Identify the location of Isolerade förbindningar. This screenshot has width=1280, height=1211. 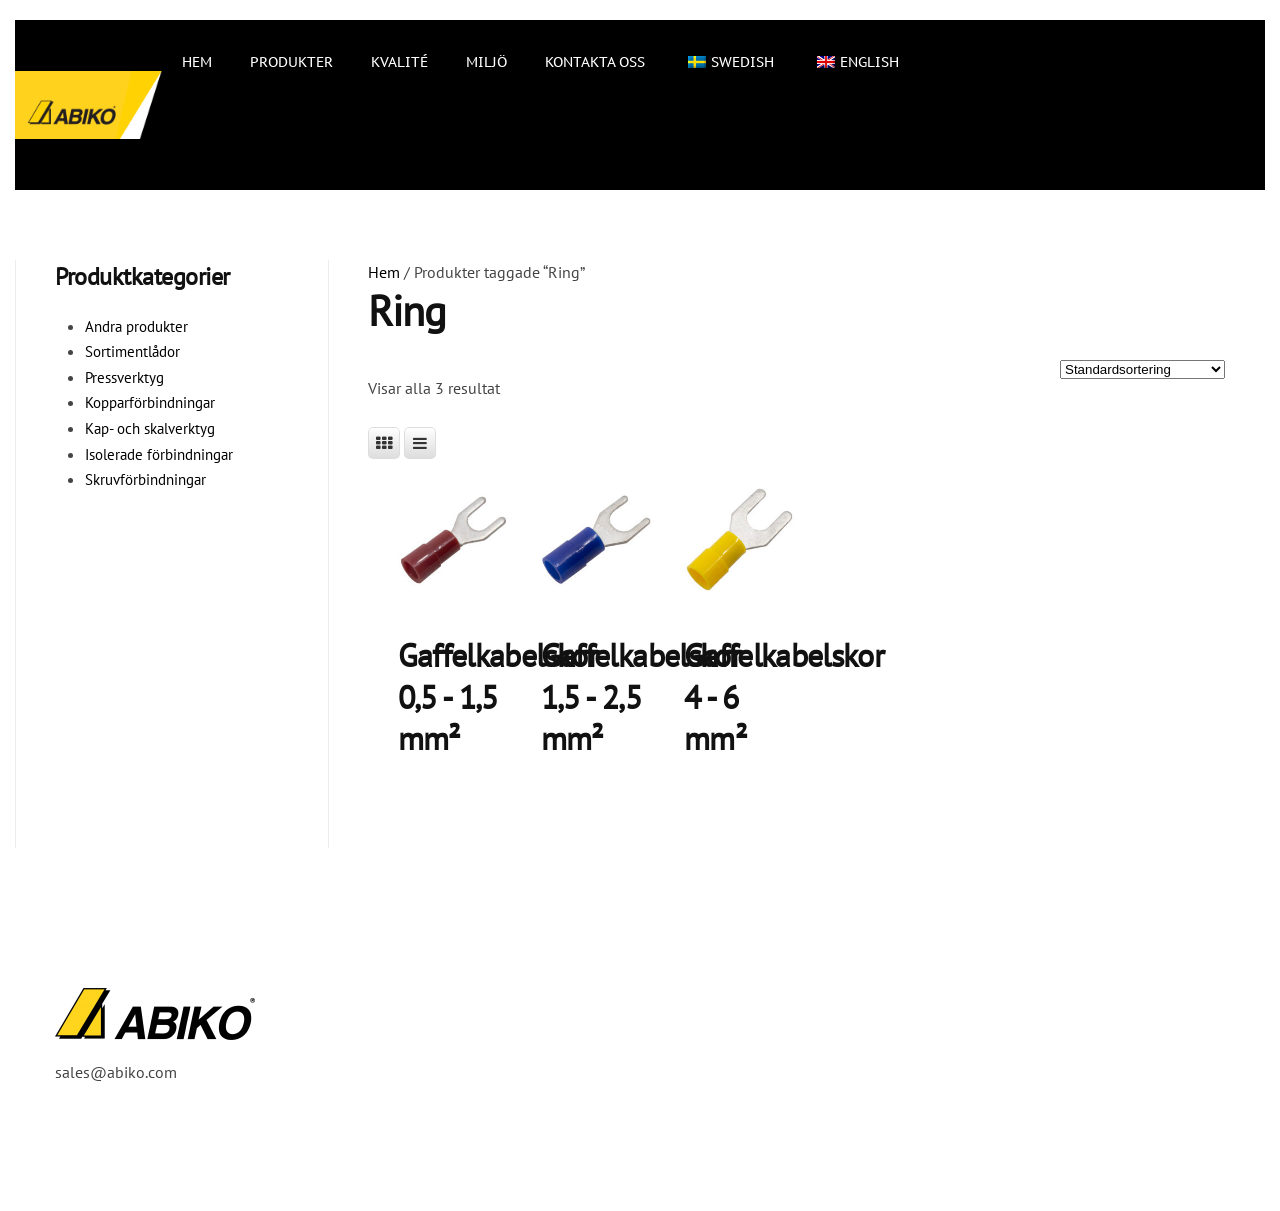
(159, 454).